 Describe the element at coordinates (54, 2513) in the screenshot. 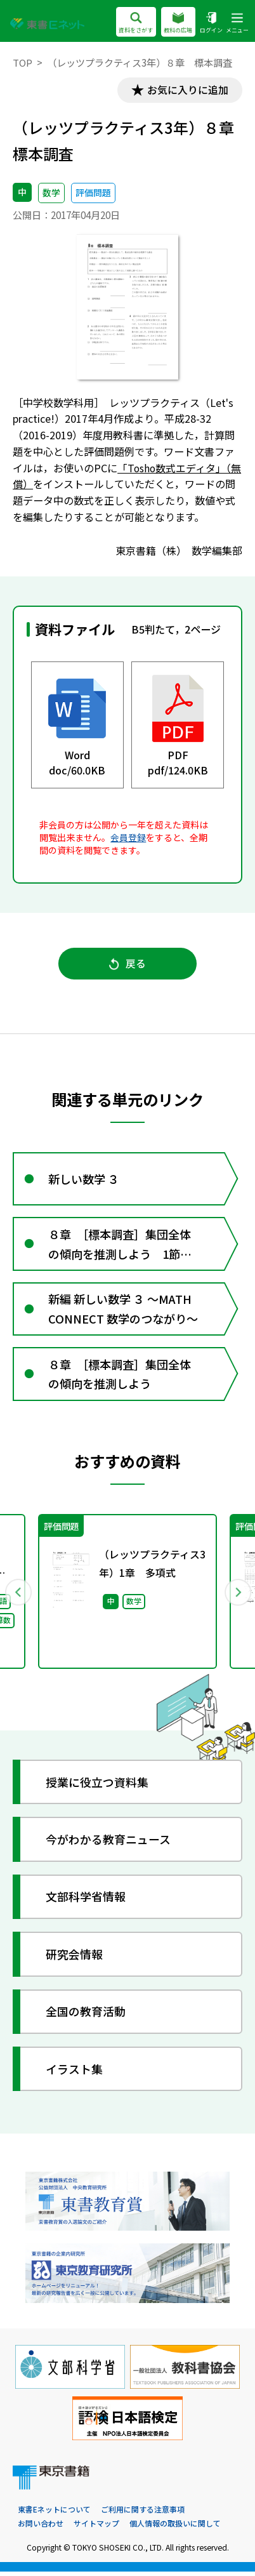

I see `東書Eネットについて` at that location.